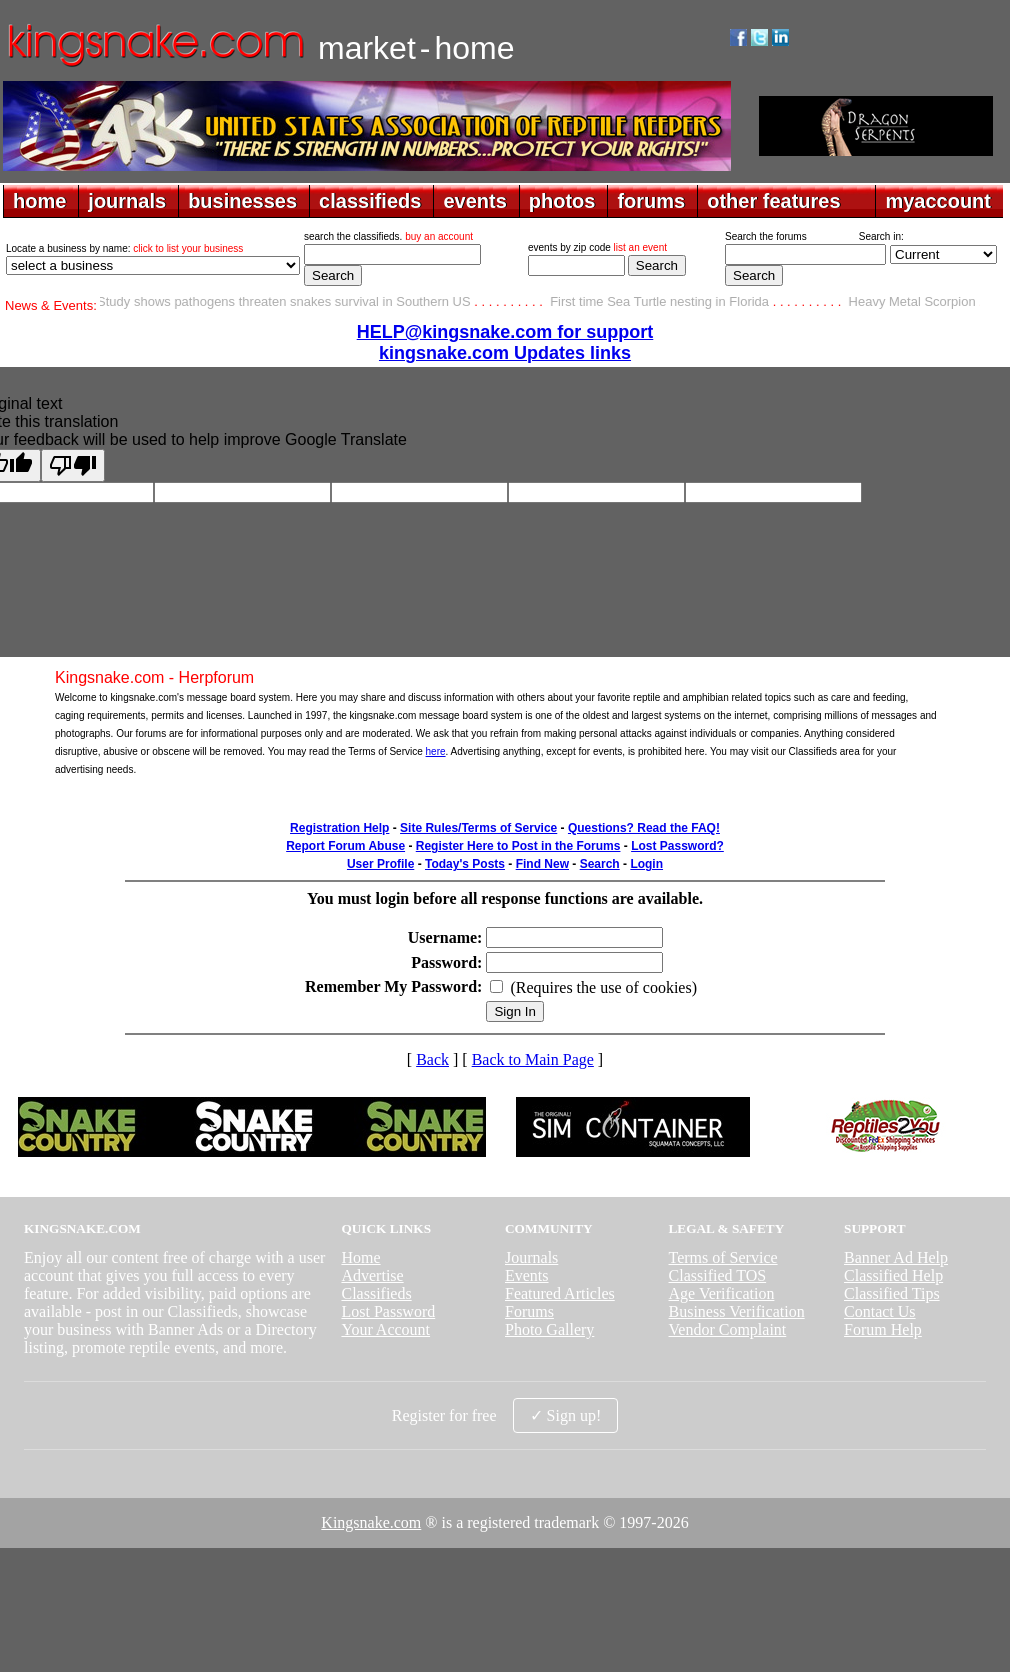 The height and width of the screenshot is (1672, 1010). I want to click on Login, so click(646, 864).